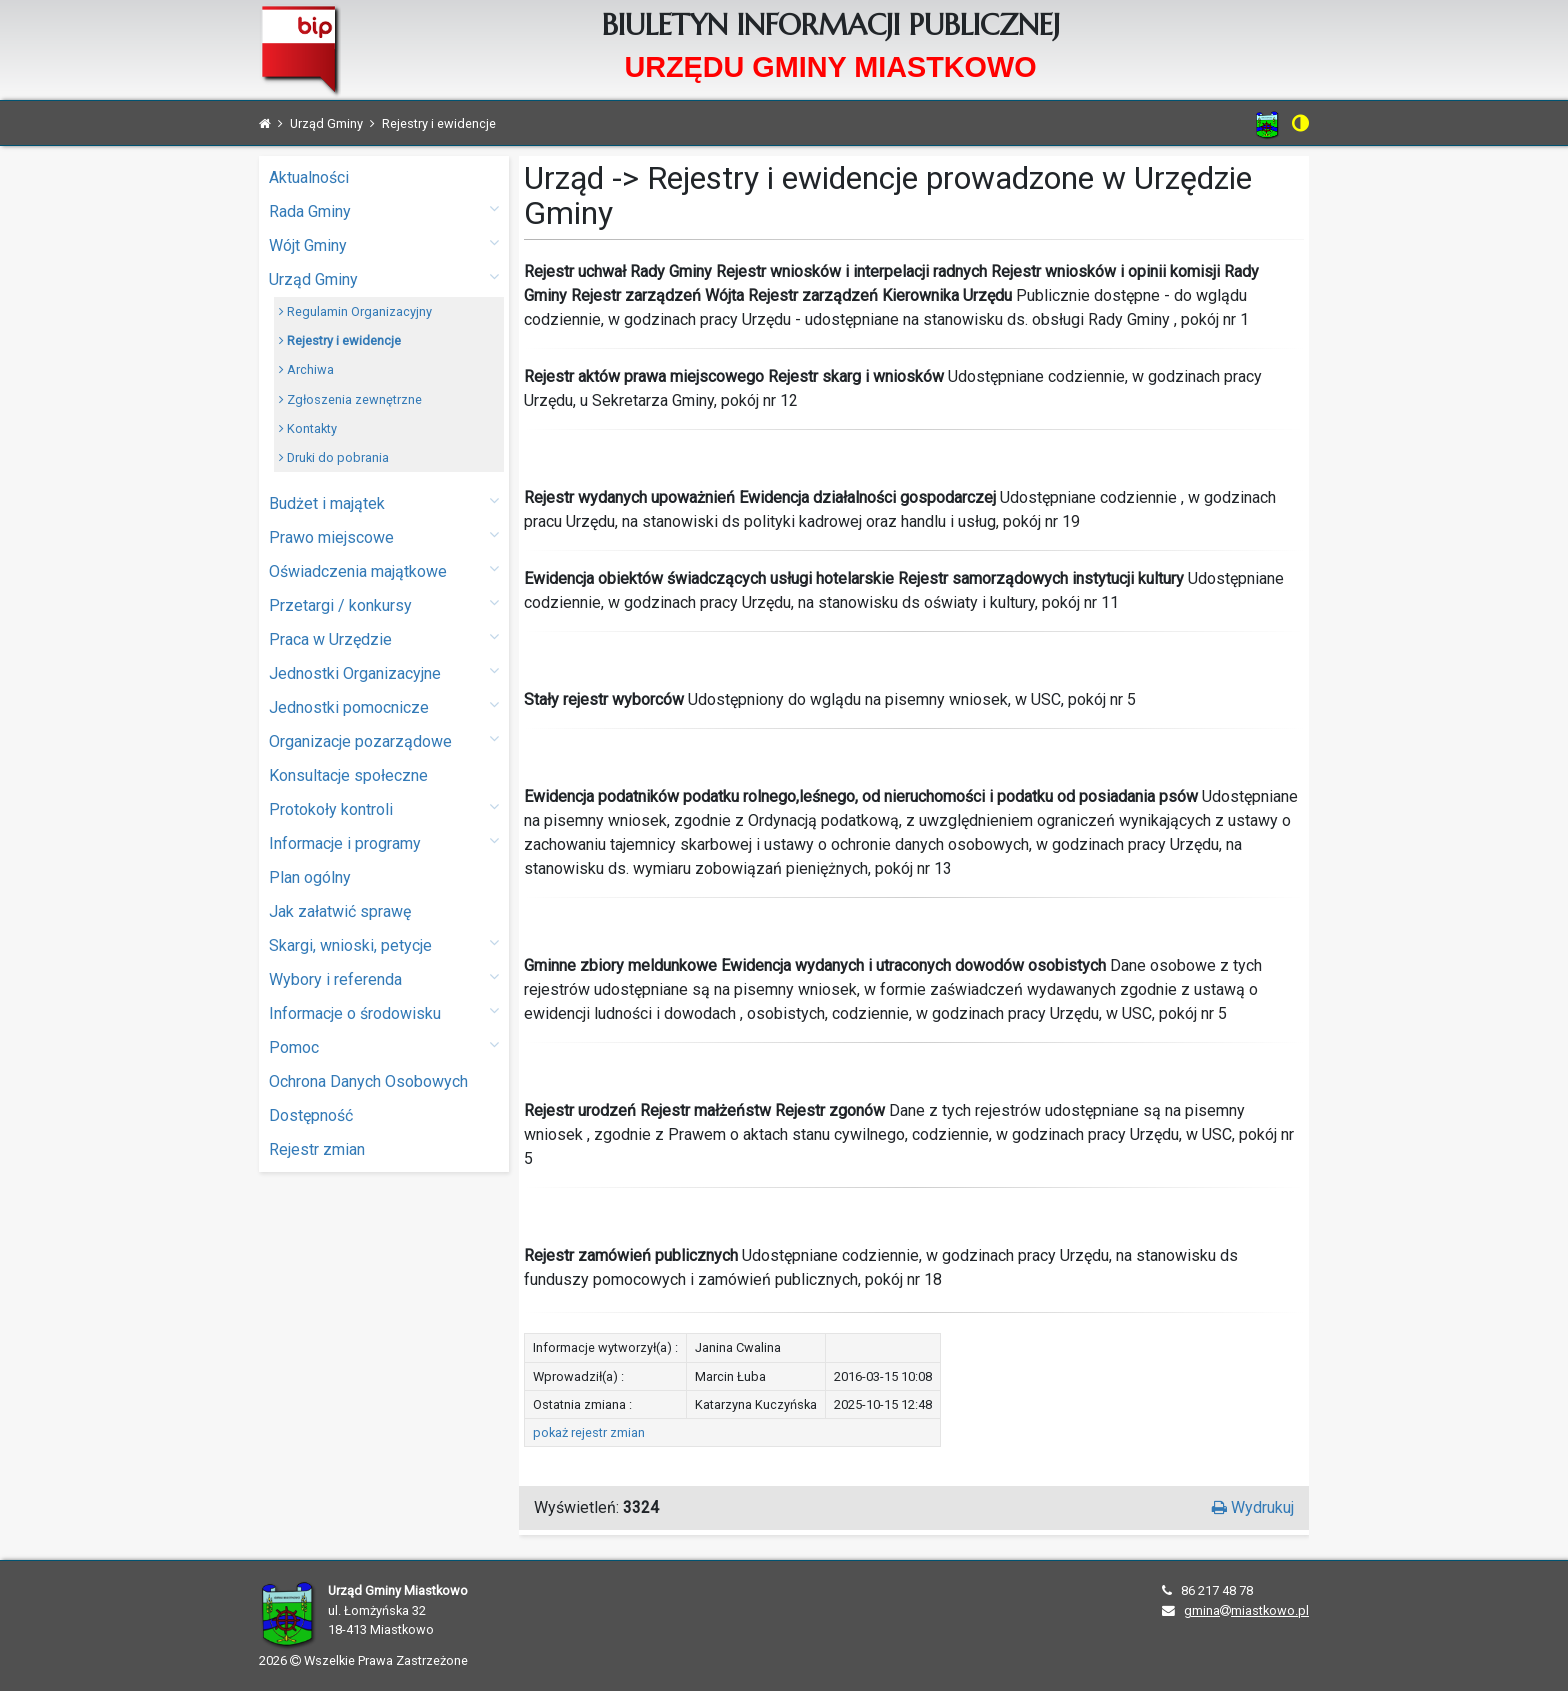 This screenshot has height=1691, width=1568. Describe the element at coordinates (384, 536) in the screenshot. I see `Prawo miejscowe` at that location.